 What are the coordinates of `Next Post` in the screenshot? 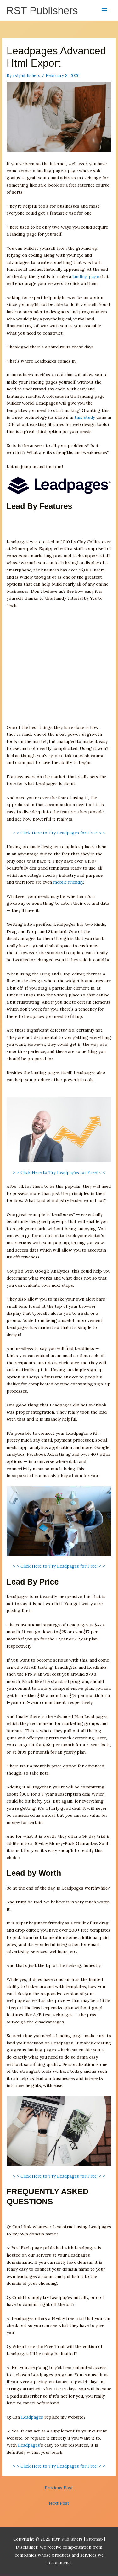 It's located at (59, 2503).